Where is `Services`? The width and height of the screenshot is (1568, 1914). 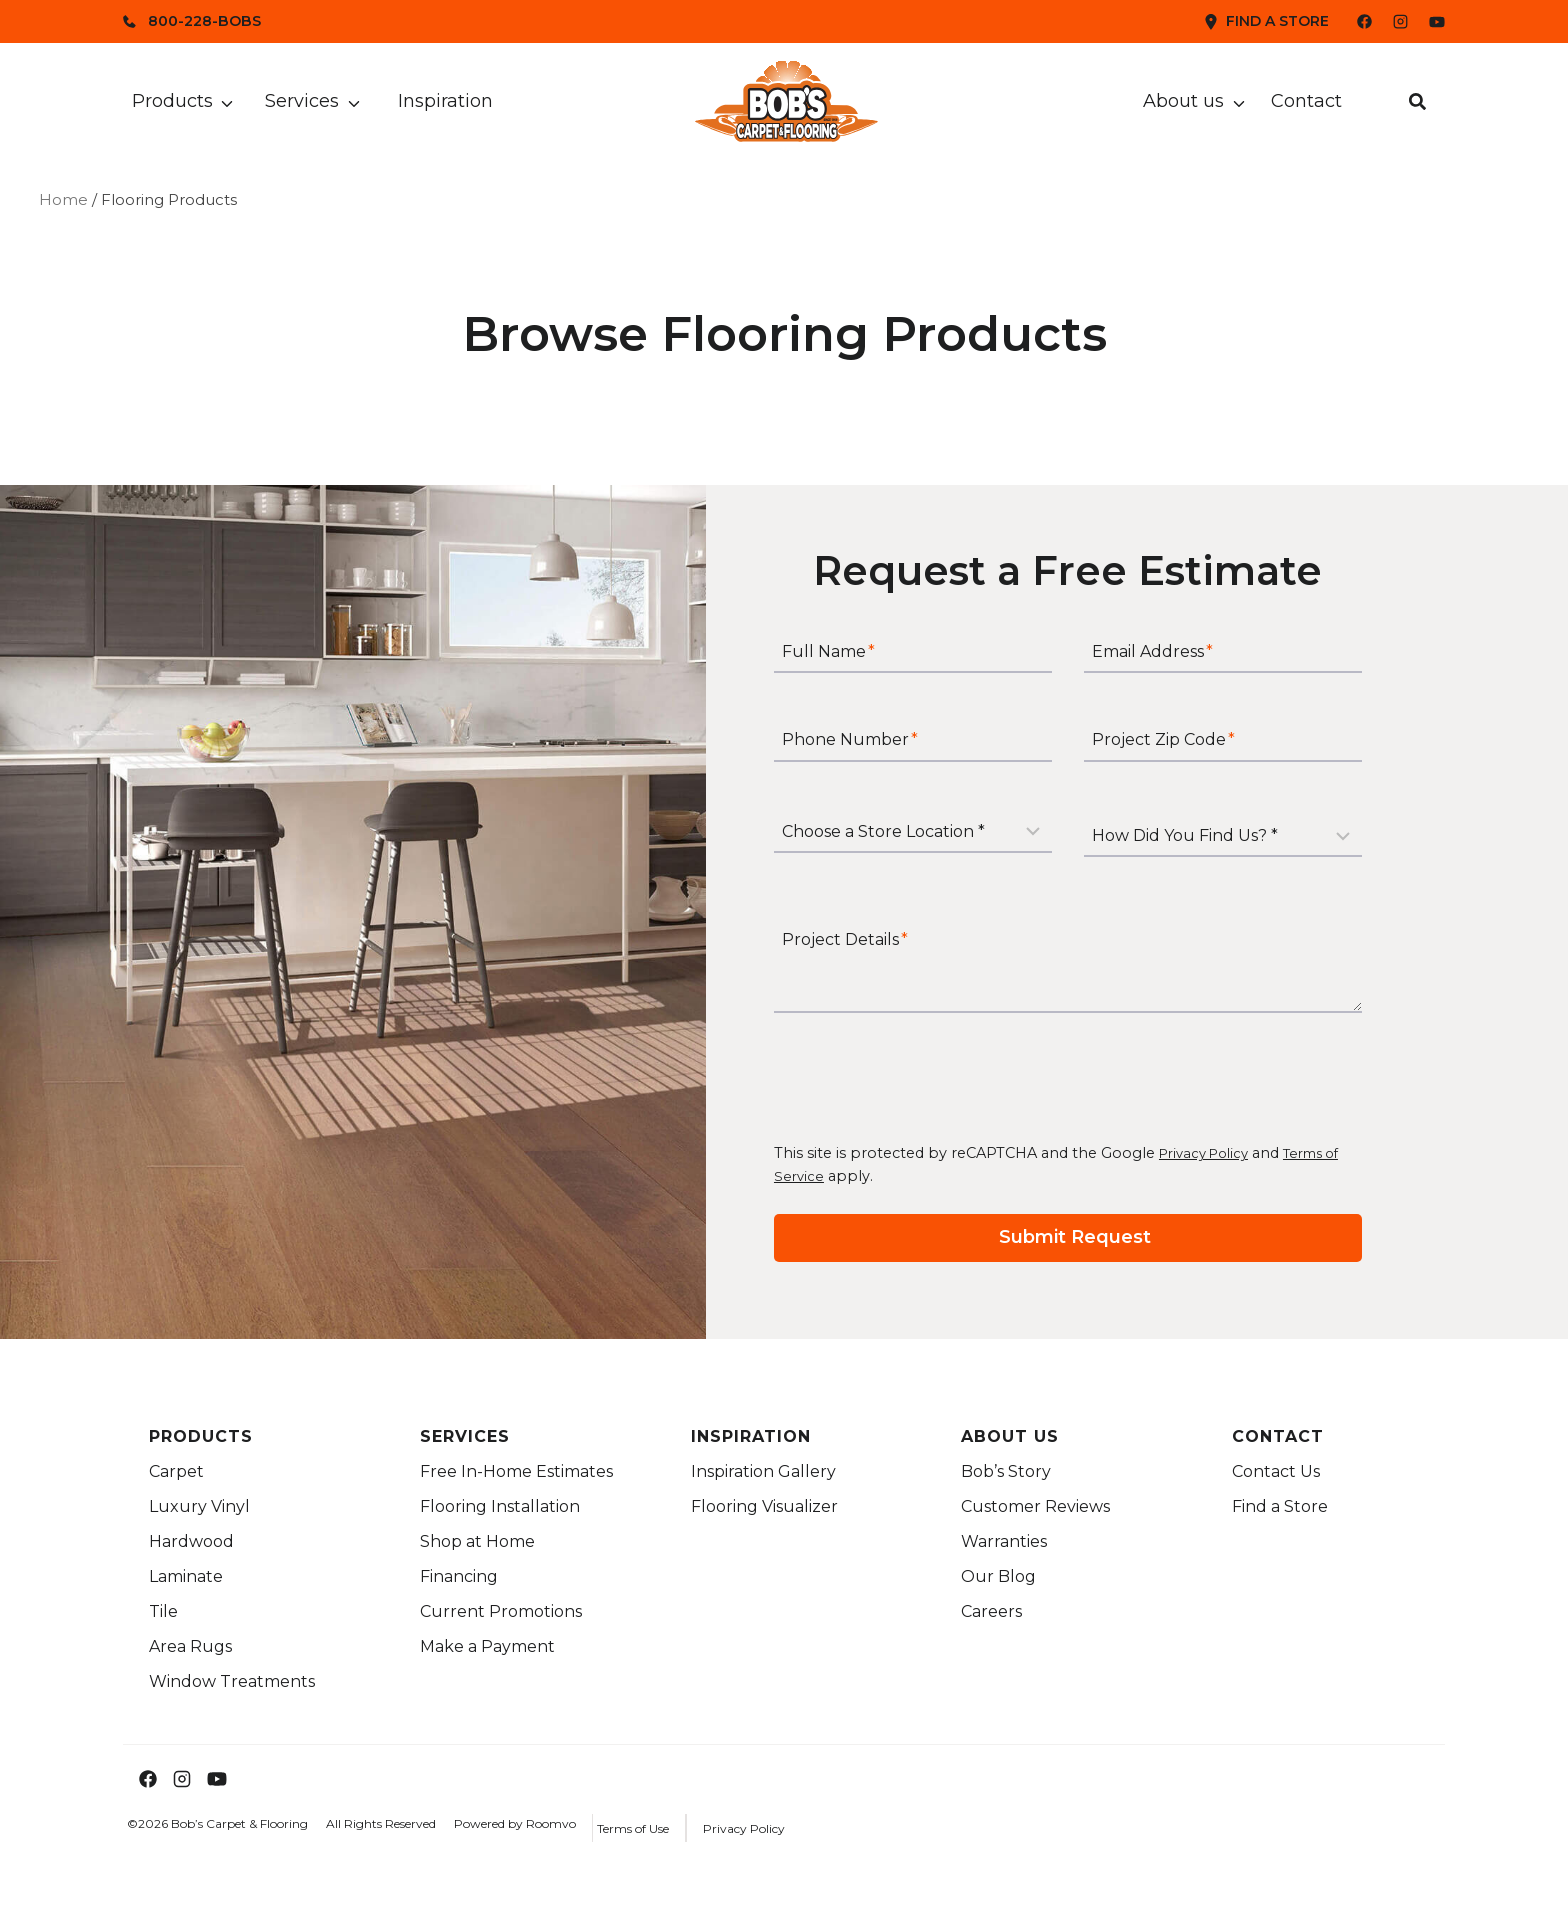 Services is located at coordinates (302, 101).